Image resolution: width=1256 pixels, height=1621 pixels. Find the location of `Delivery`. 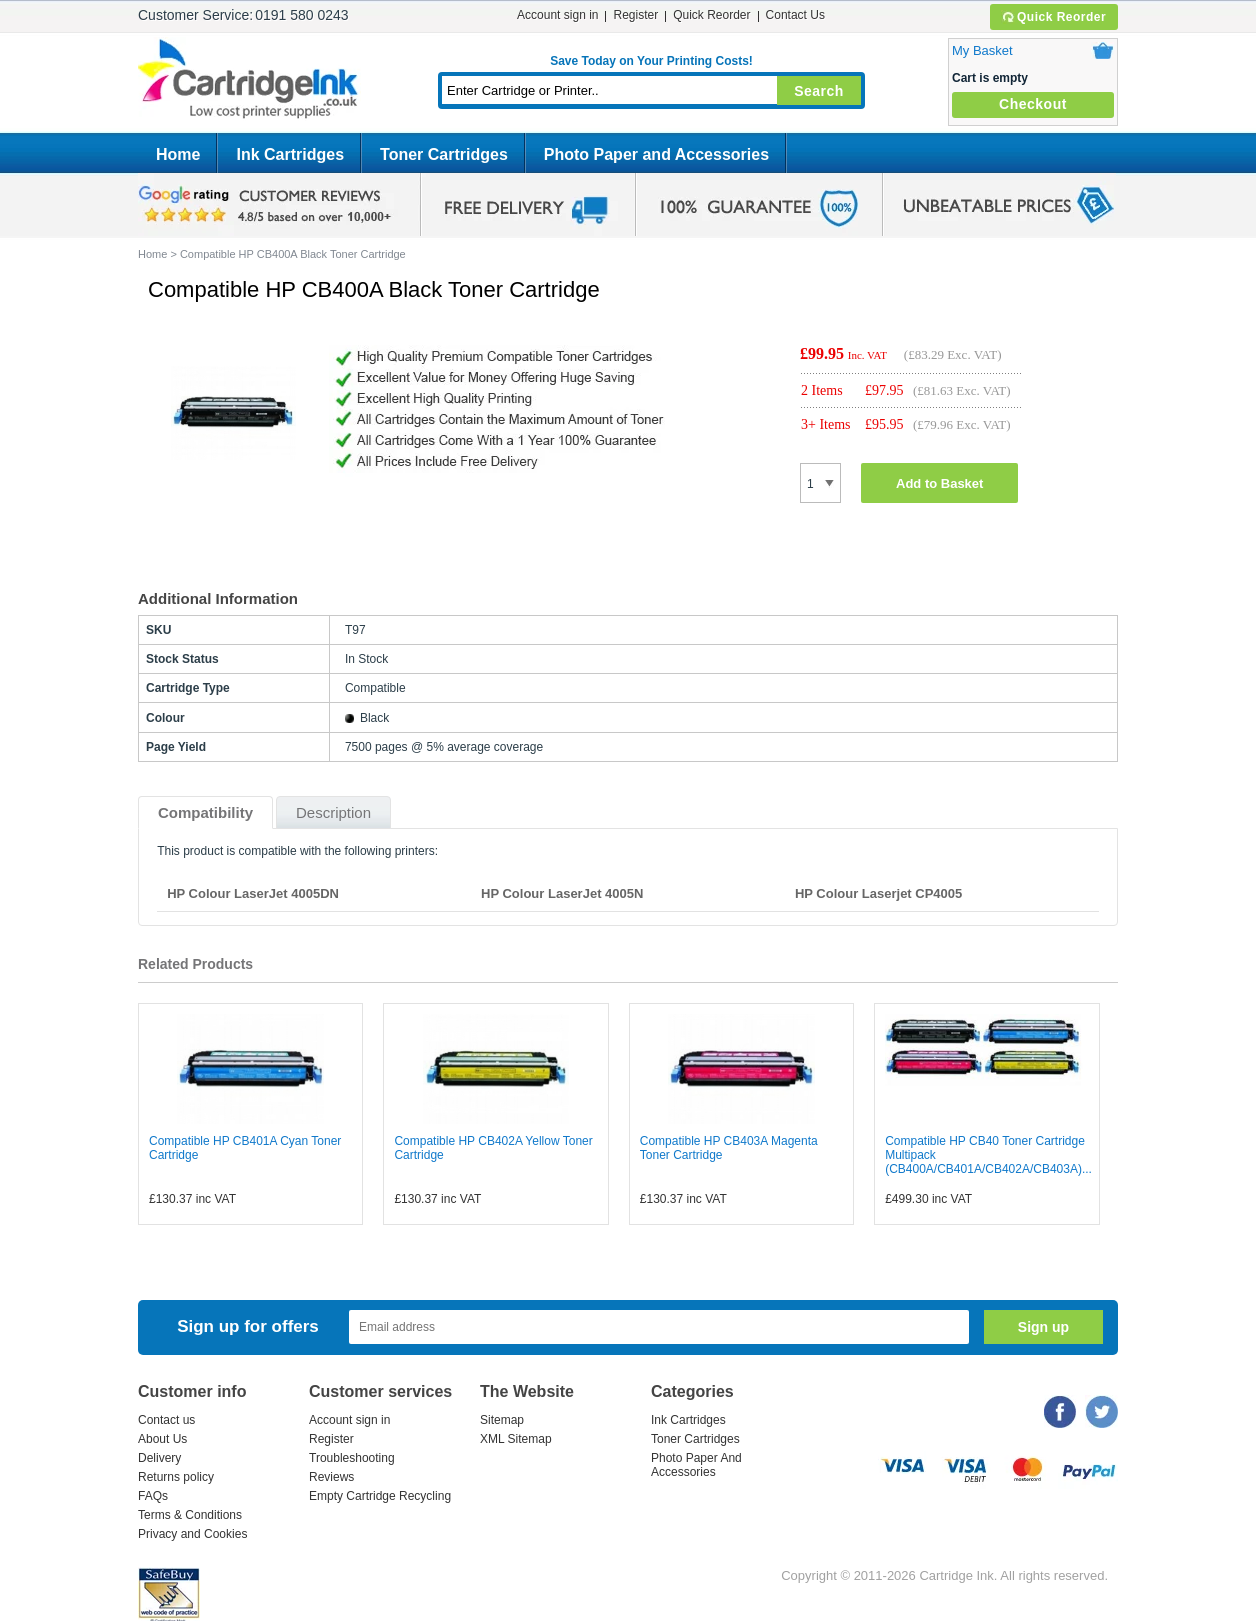

Delivery is located at coordinates (159, 1458).